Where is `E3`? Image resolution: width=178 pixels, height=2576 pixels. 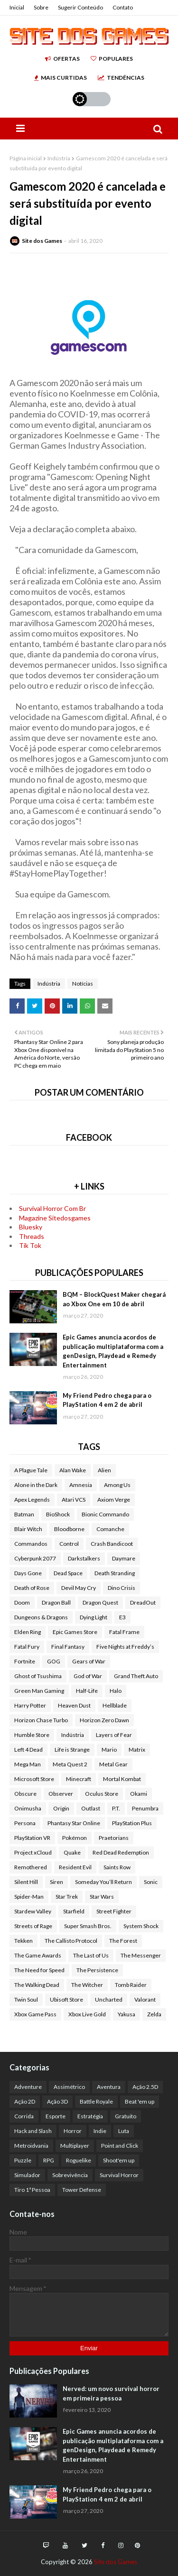 E3 is located at coordinates (122, 1617).